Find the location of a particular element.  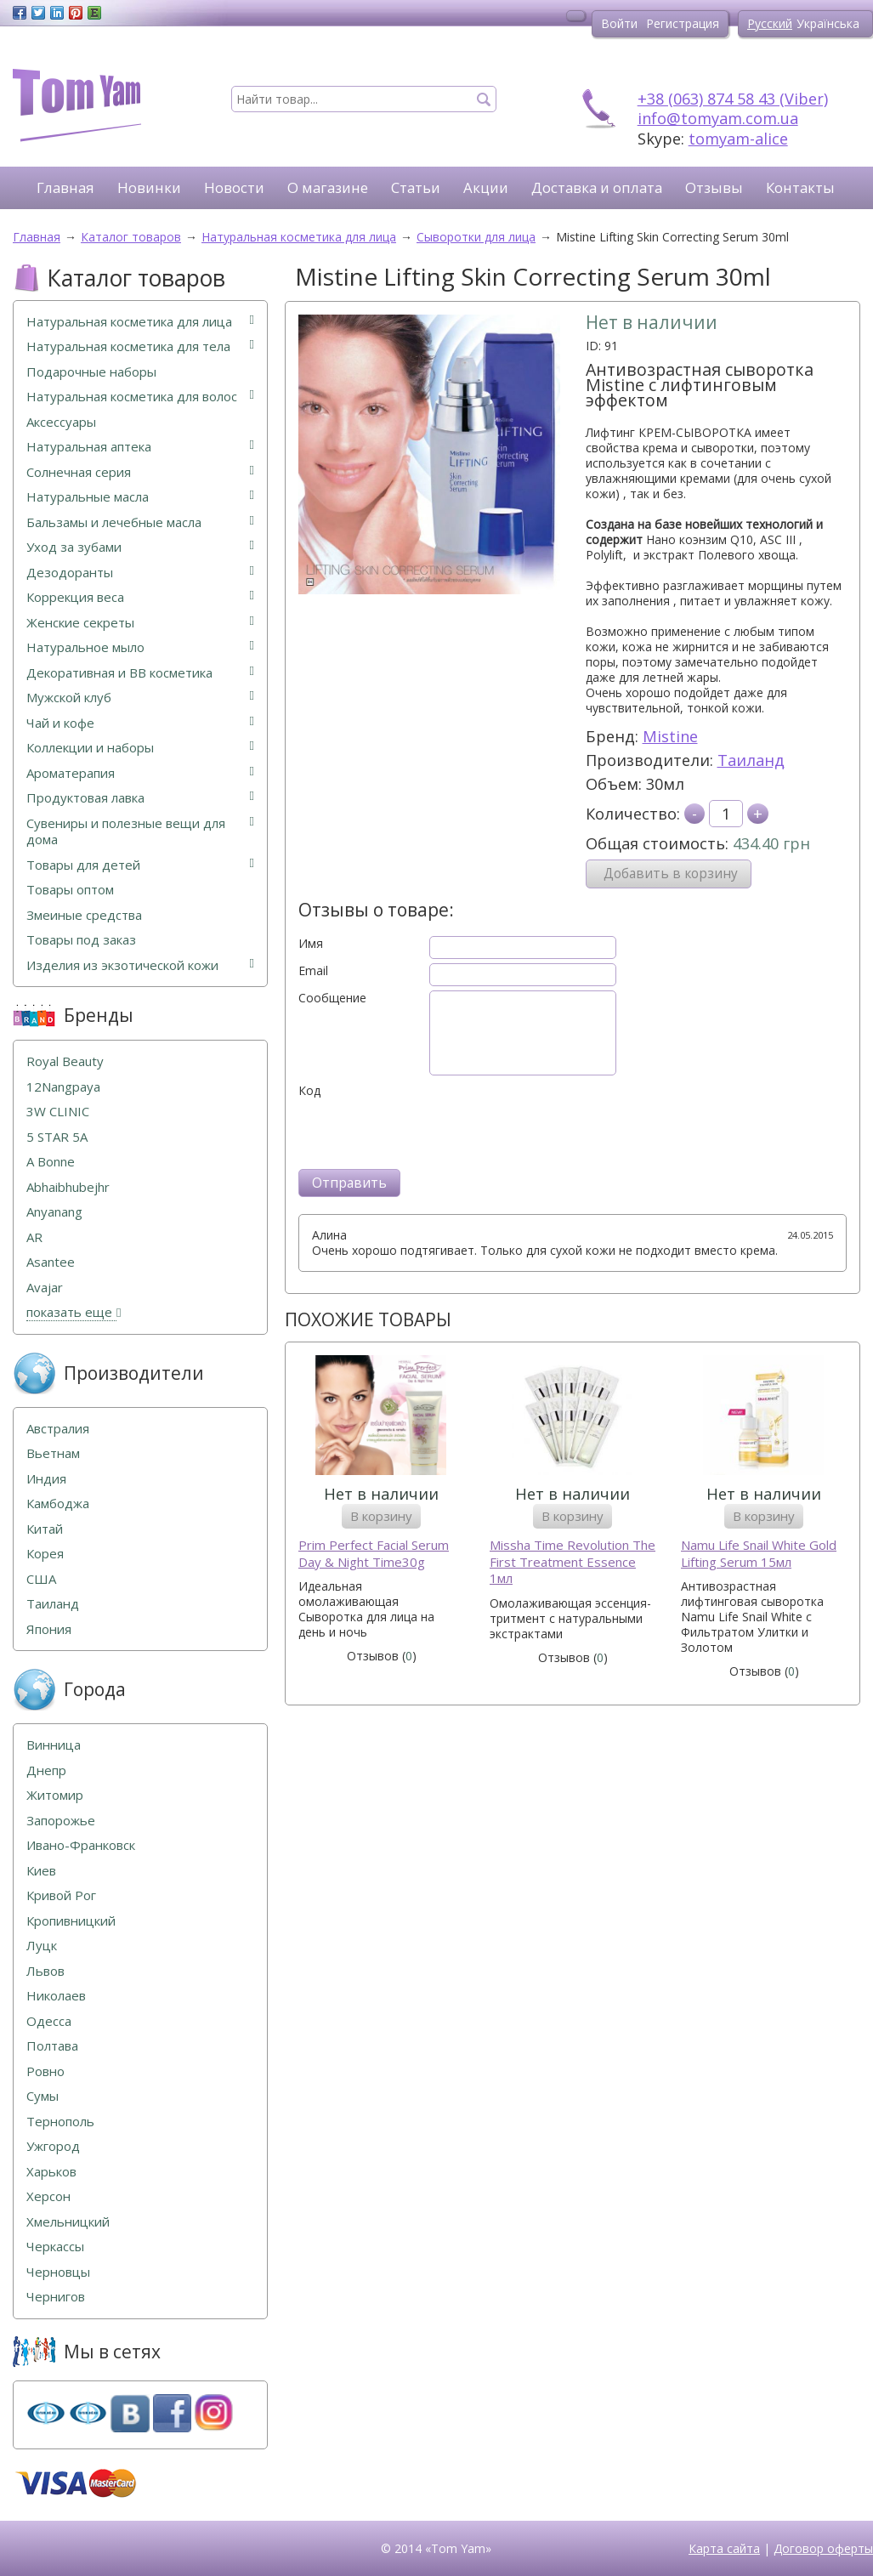

Войти is located at coordinates (619, 23).